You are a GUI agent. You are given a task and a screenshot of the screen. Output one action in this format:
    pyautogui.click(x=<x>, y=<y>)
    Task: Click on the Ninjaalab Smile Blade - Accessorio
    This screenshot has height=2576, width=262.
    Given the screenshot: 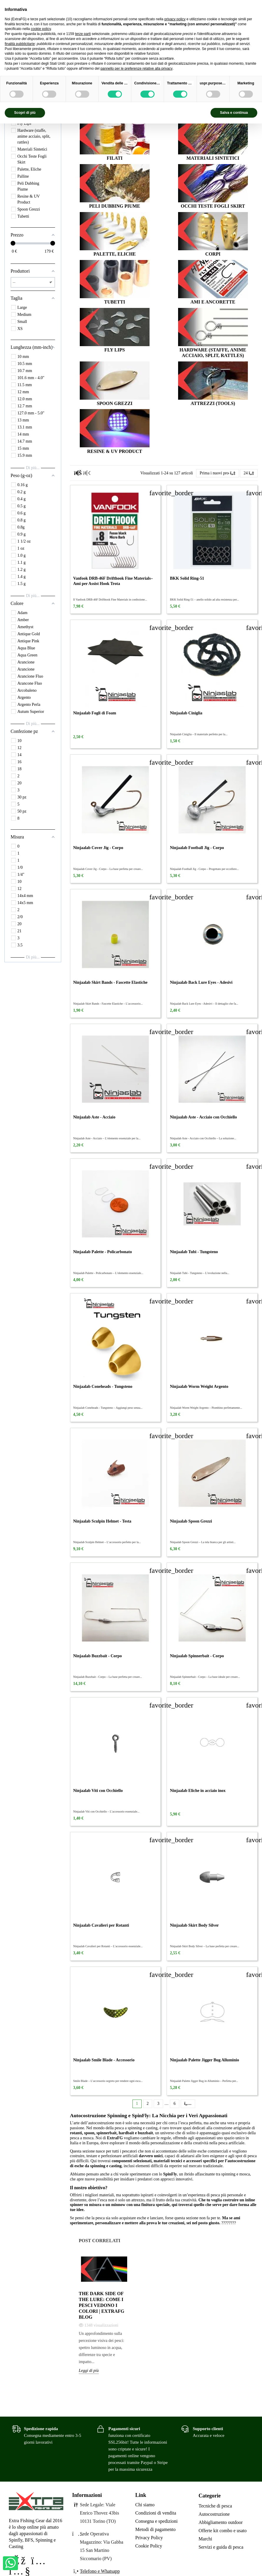 What is the action you would take?
    pyautogui.click(x=104, y=2060)
    